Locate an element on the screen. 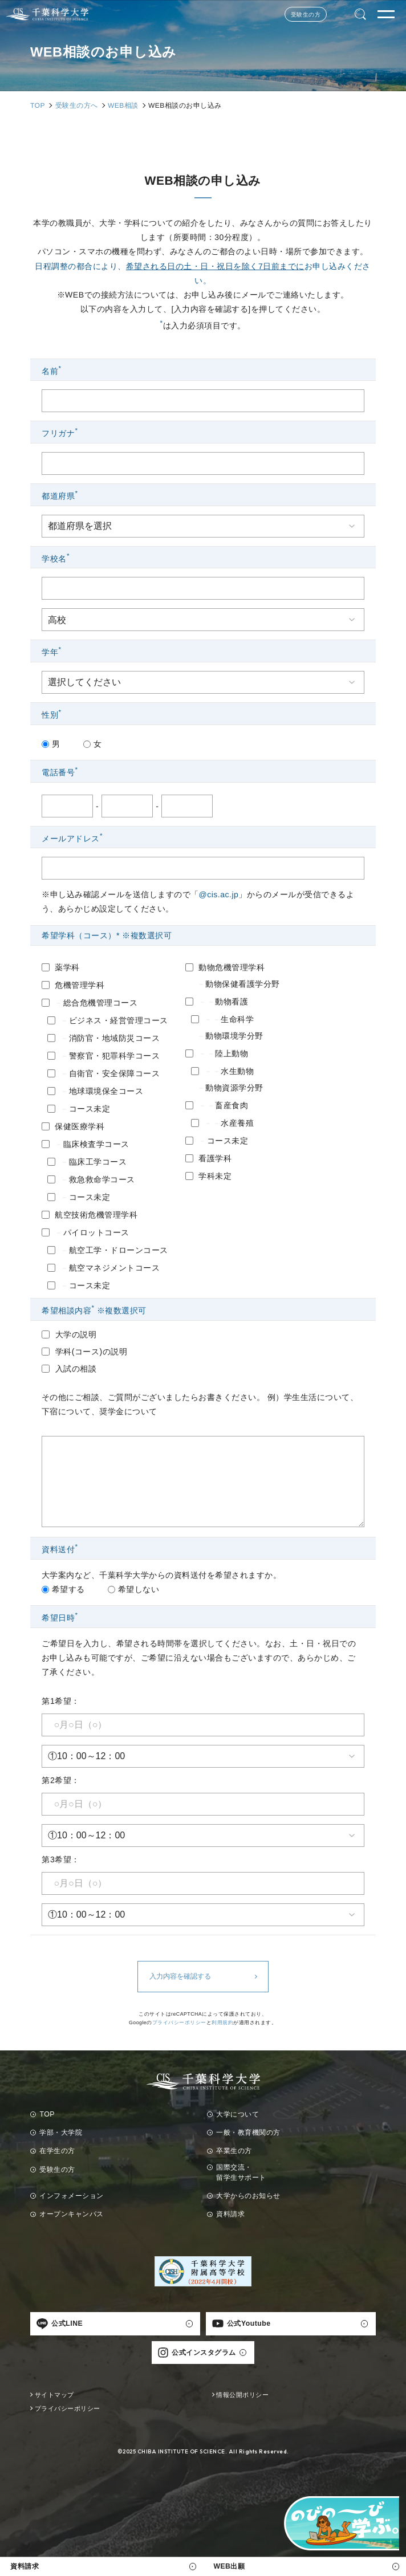  オープンキャンパス is located at coordinates (71, 2214).